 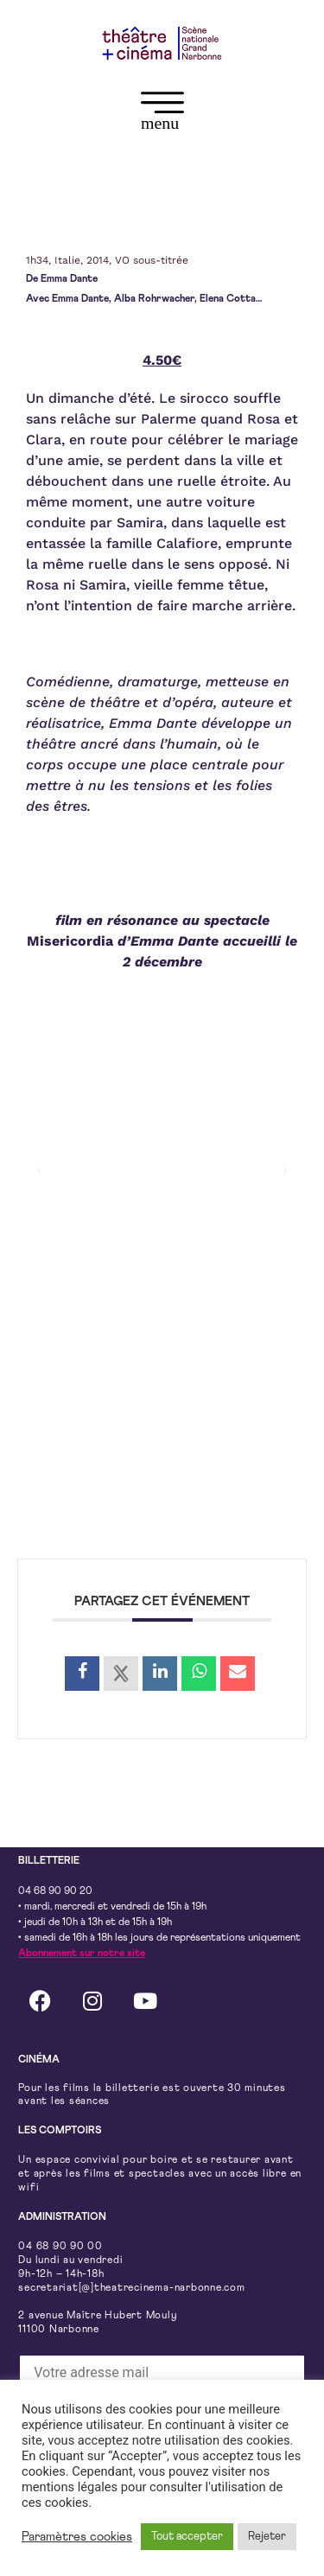 I want to click on Rejeter [button], so click(x=267, y=2536).